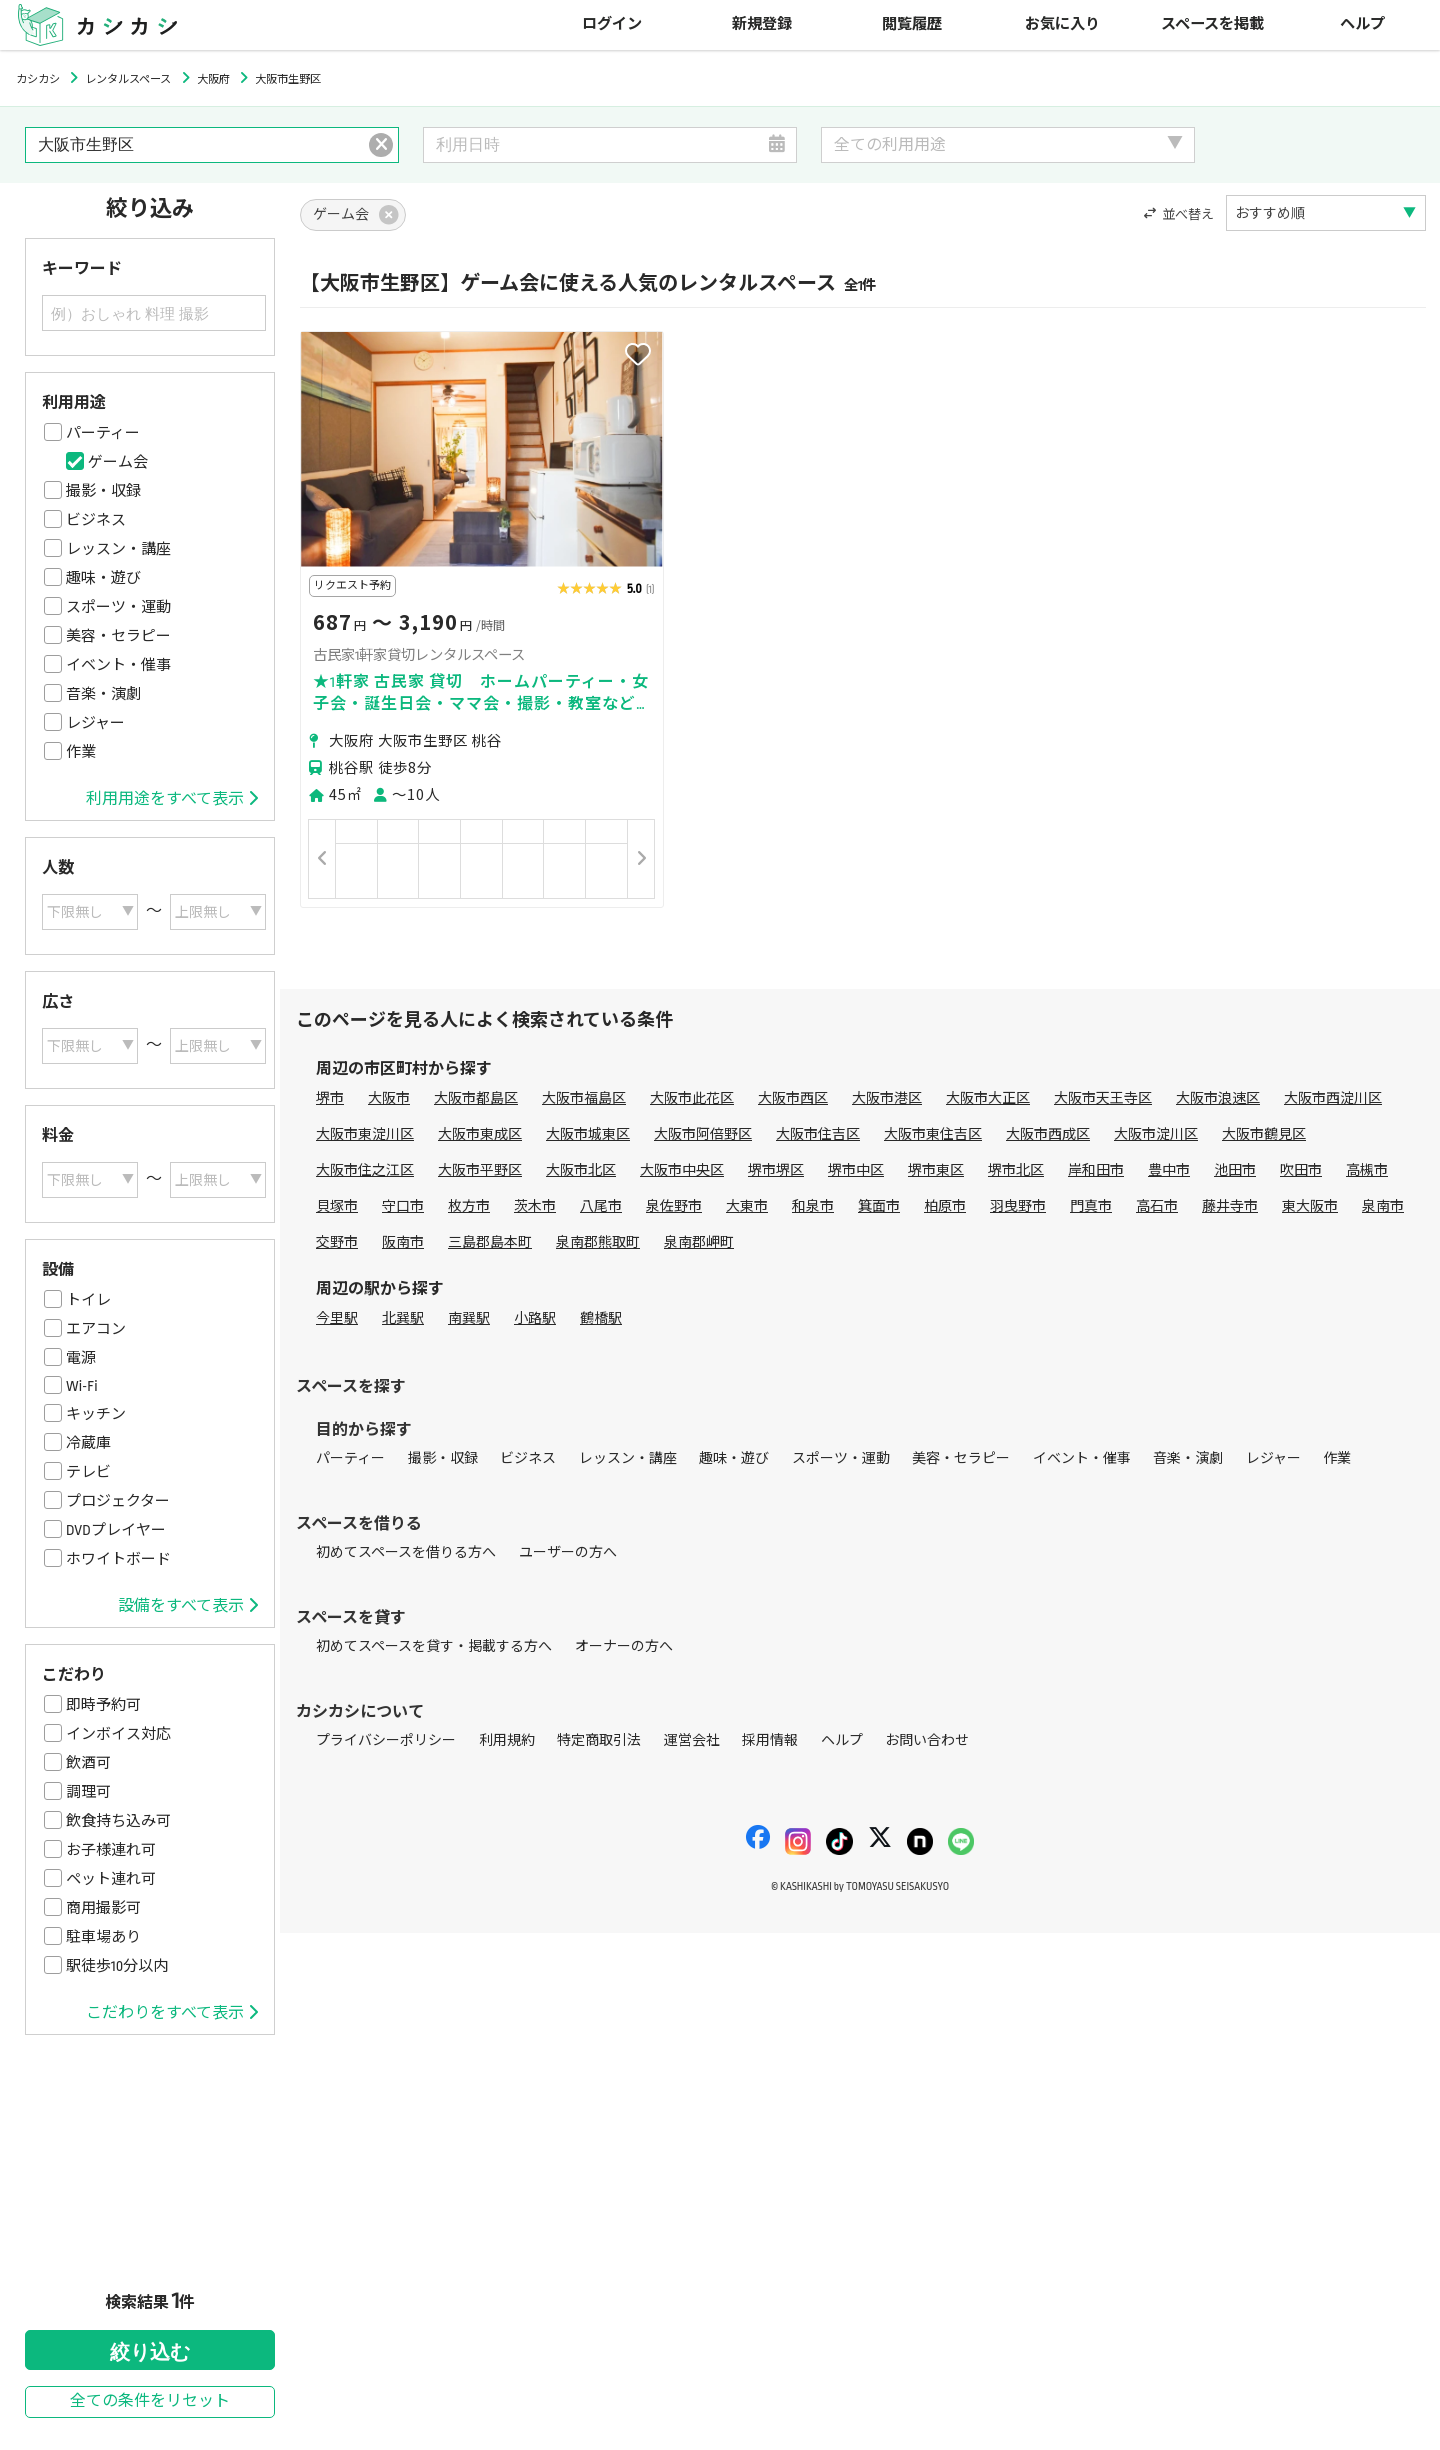  I want to click on 貝塚市, so click(337, 1206).